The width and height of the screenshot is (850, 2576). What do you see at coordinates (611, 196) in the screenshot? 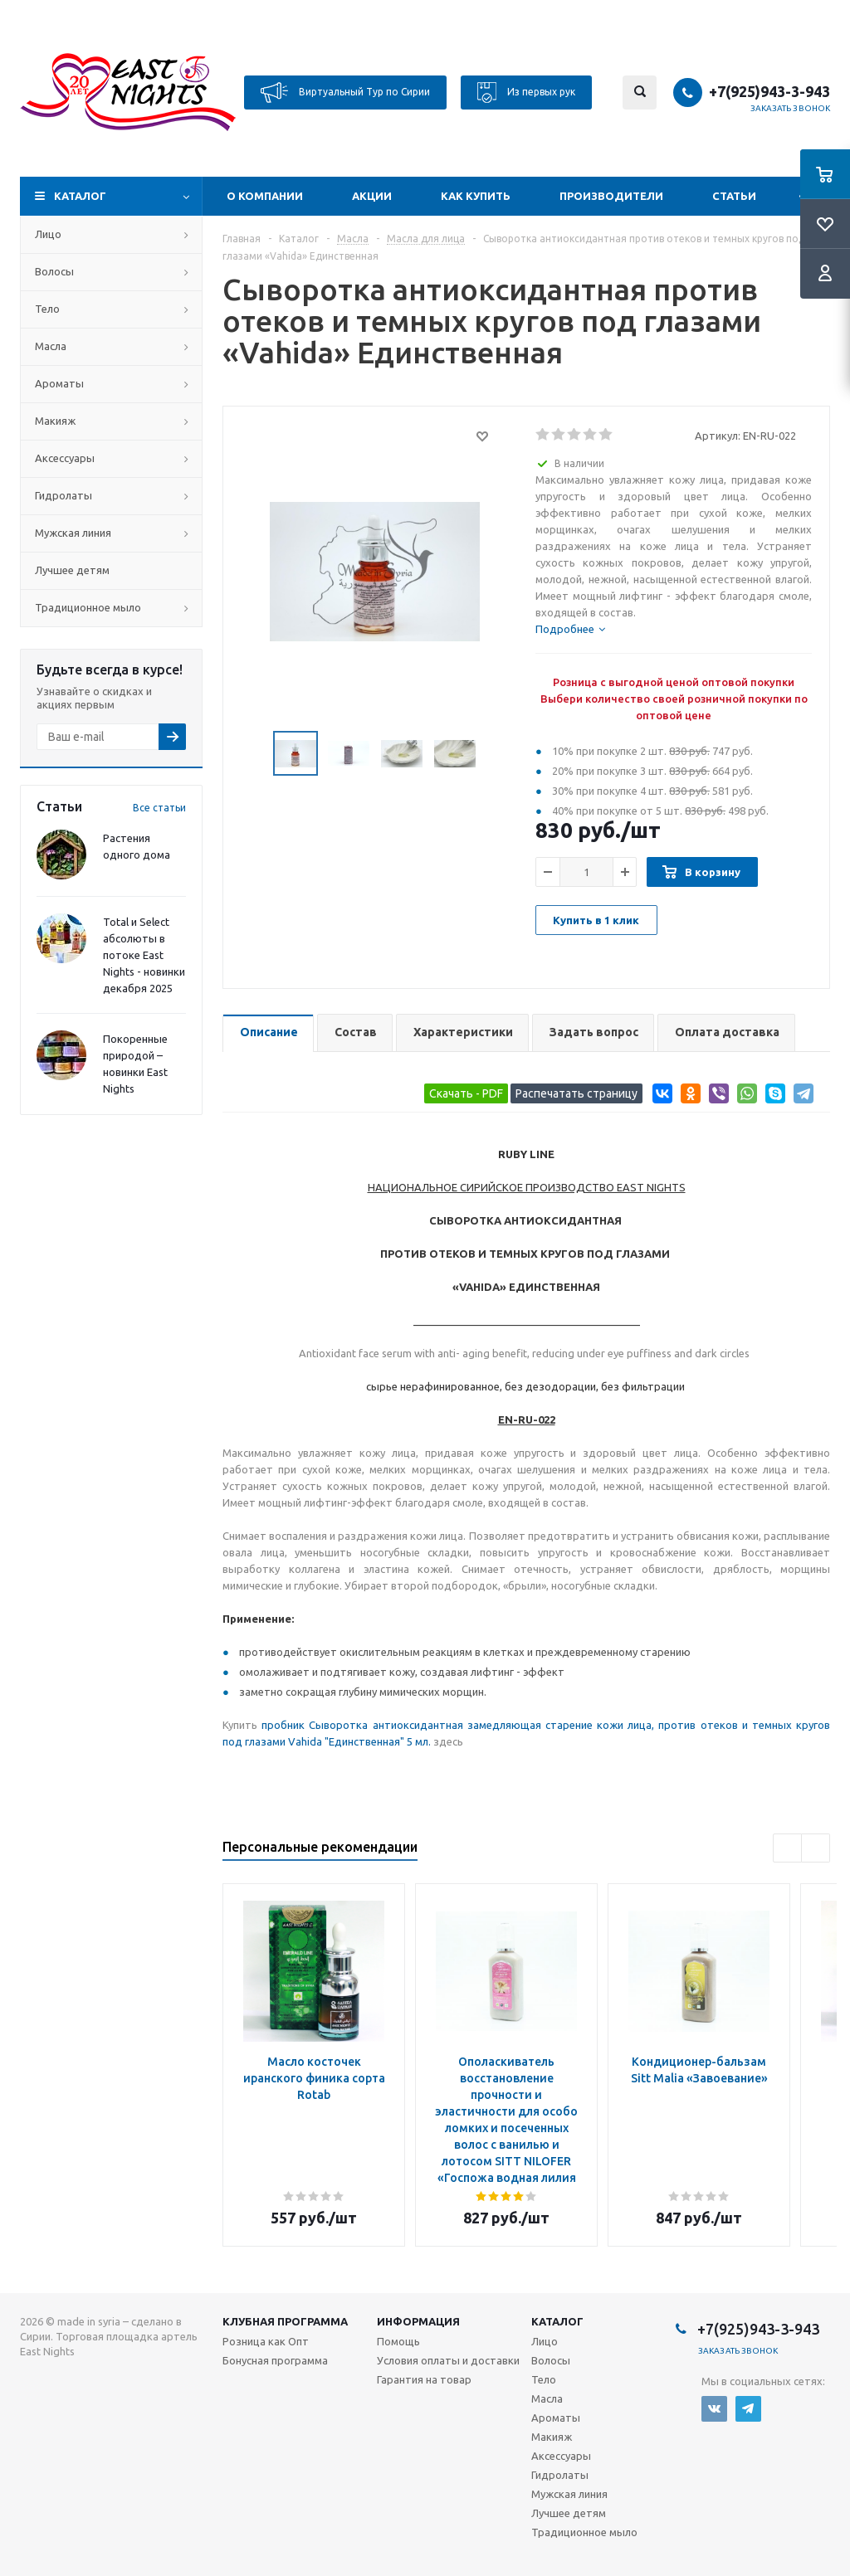
I see `Производители` at bounding box center [611, 196].